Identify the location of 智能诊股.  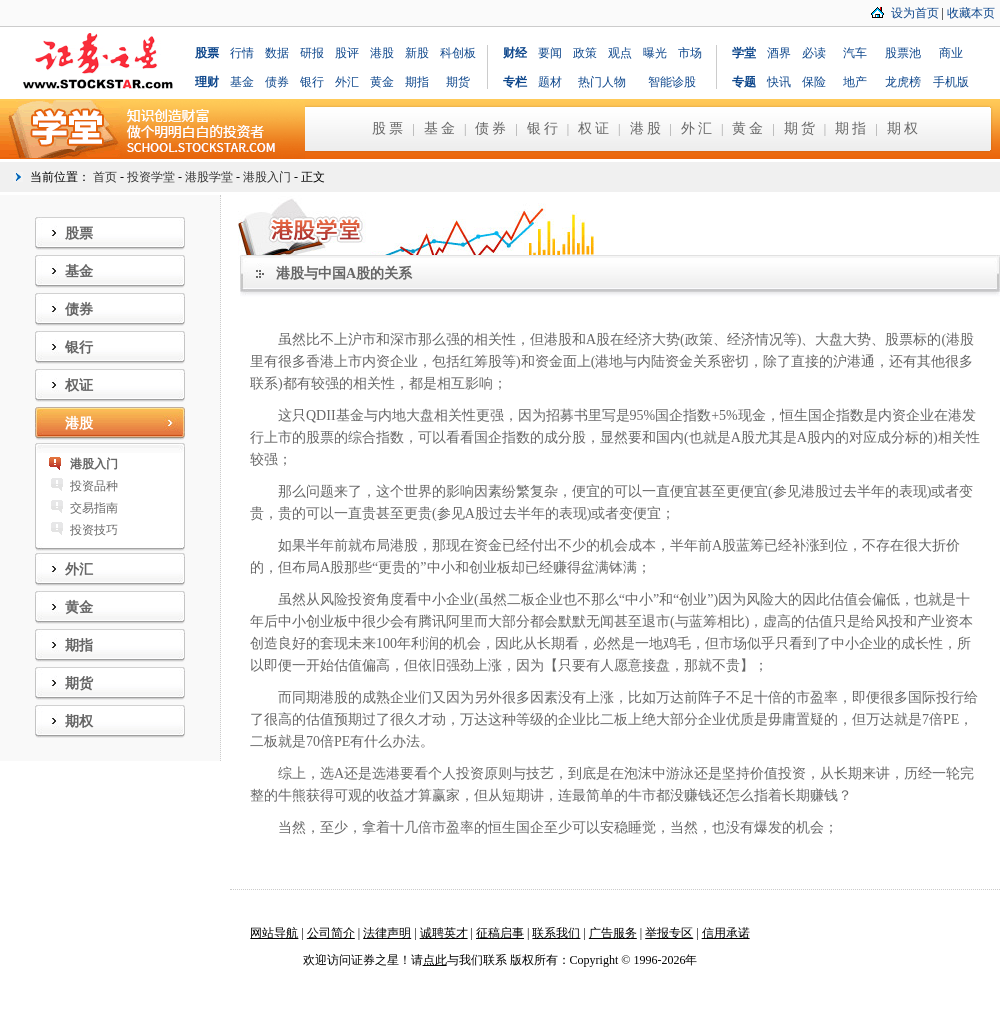
(672, 82).